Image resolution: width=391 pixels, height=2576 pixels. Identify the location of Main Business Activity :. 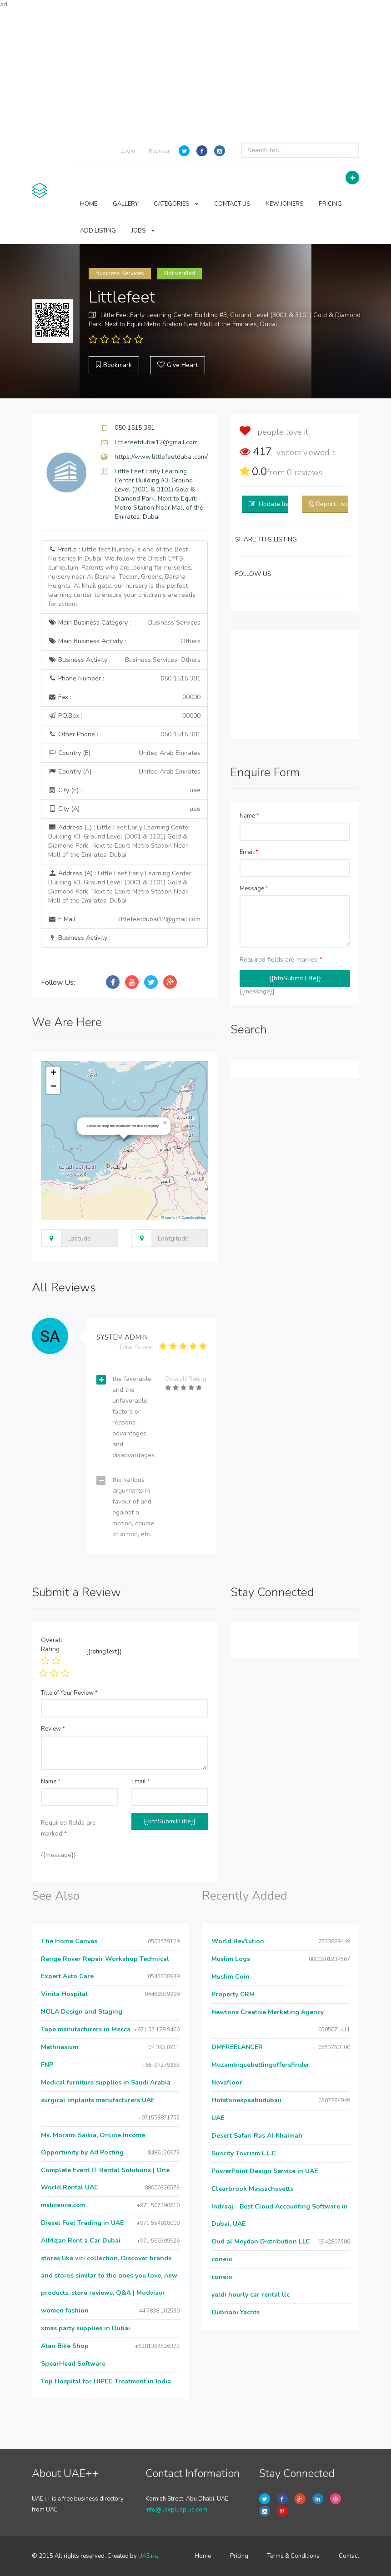
(124, 641).